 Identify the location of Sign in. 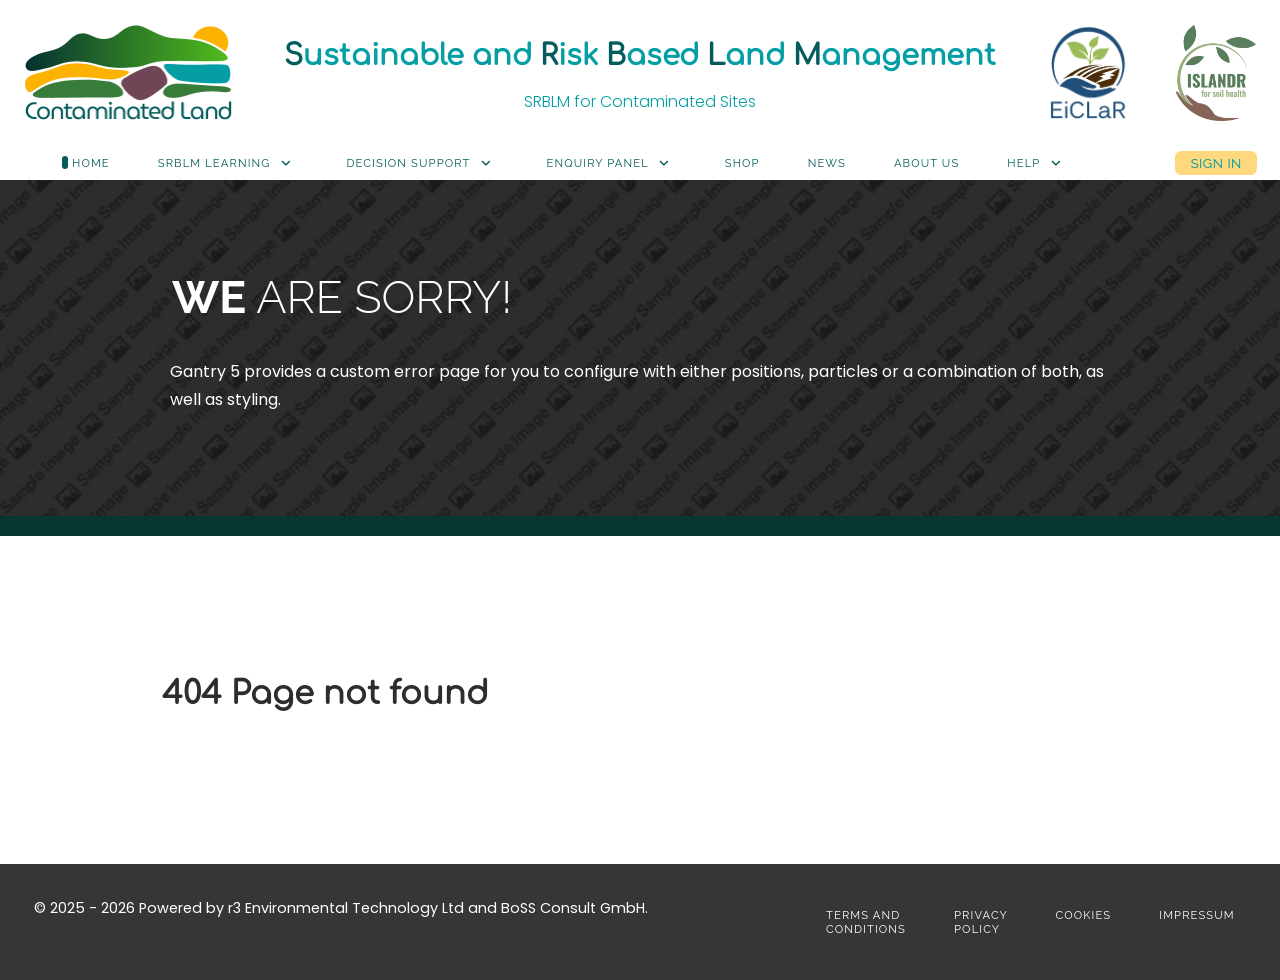
(1215, 162).